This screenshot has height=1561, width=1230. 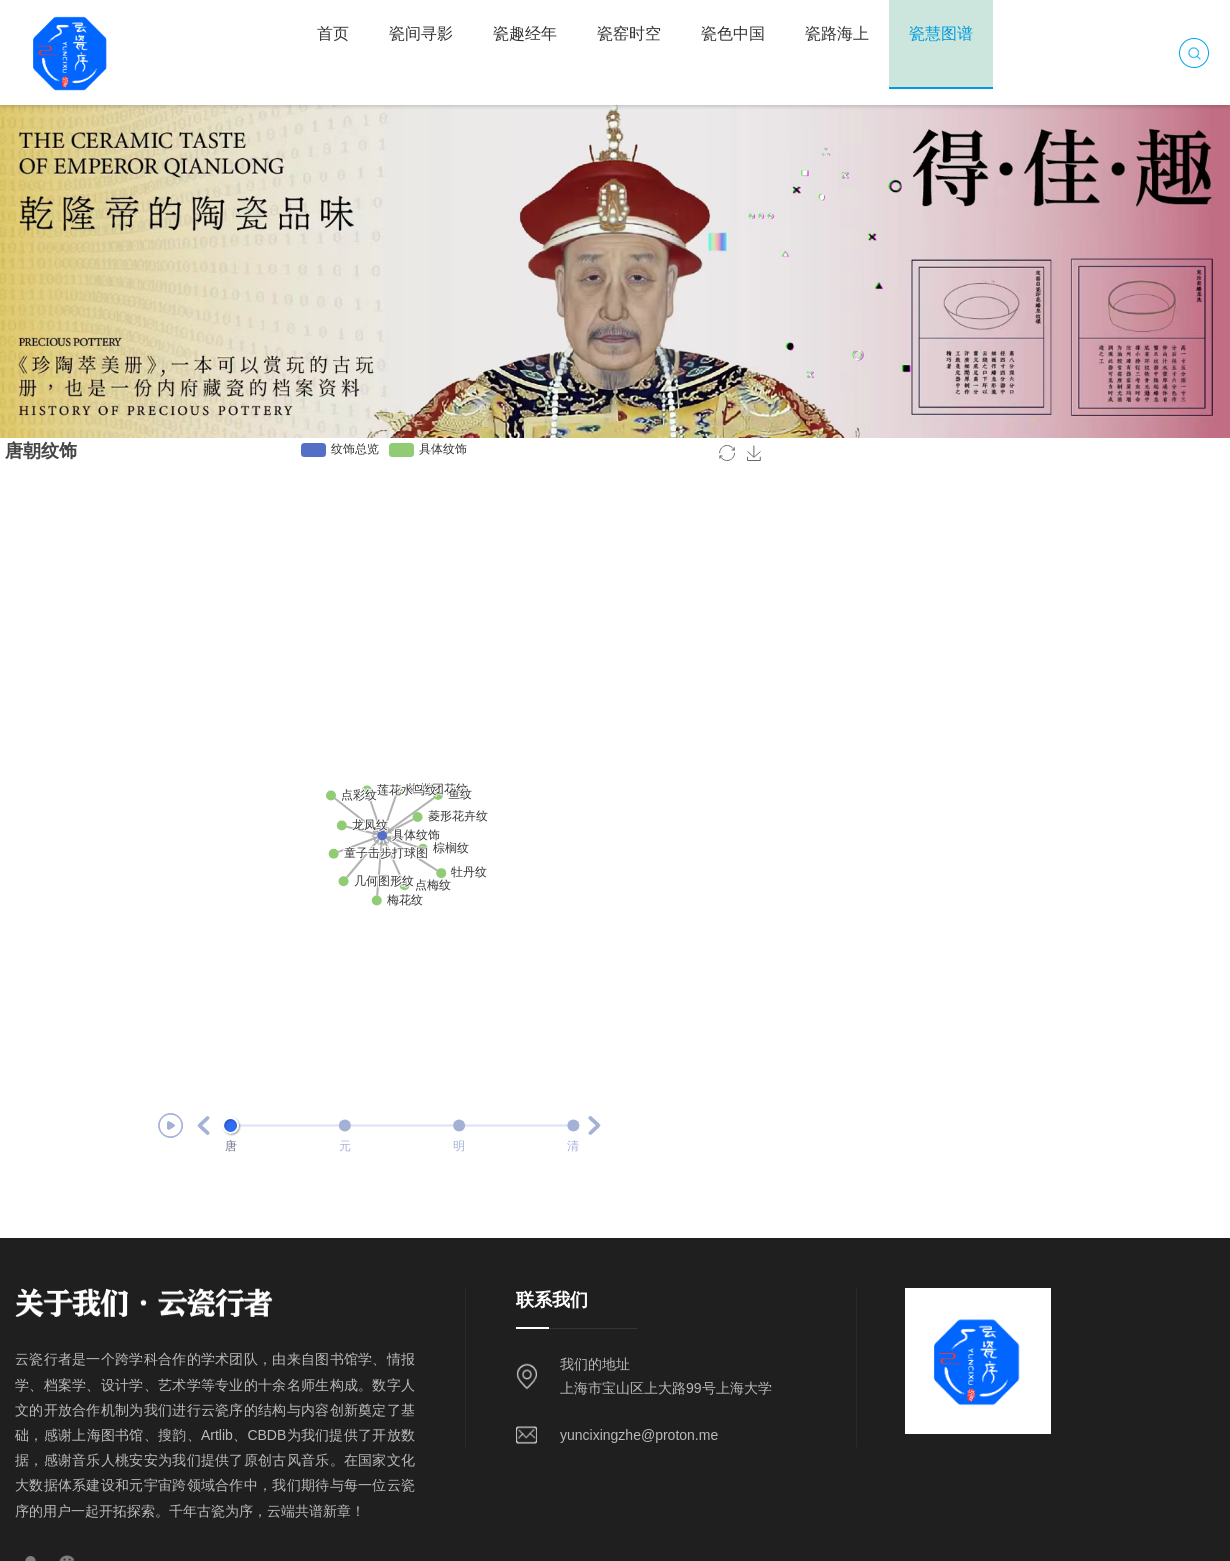 What do you see at coordinates (629, 33) in the screenshot?
I see `瓷窑时空` at bounding box center [629, 33].